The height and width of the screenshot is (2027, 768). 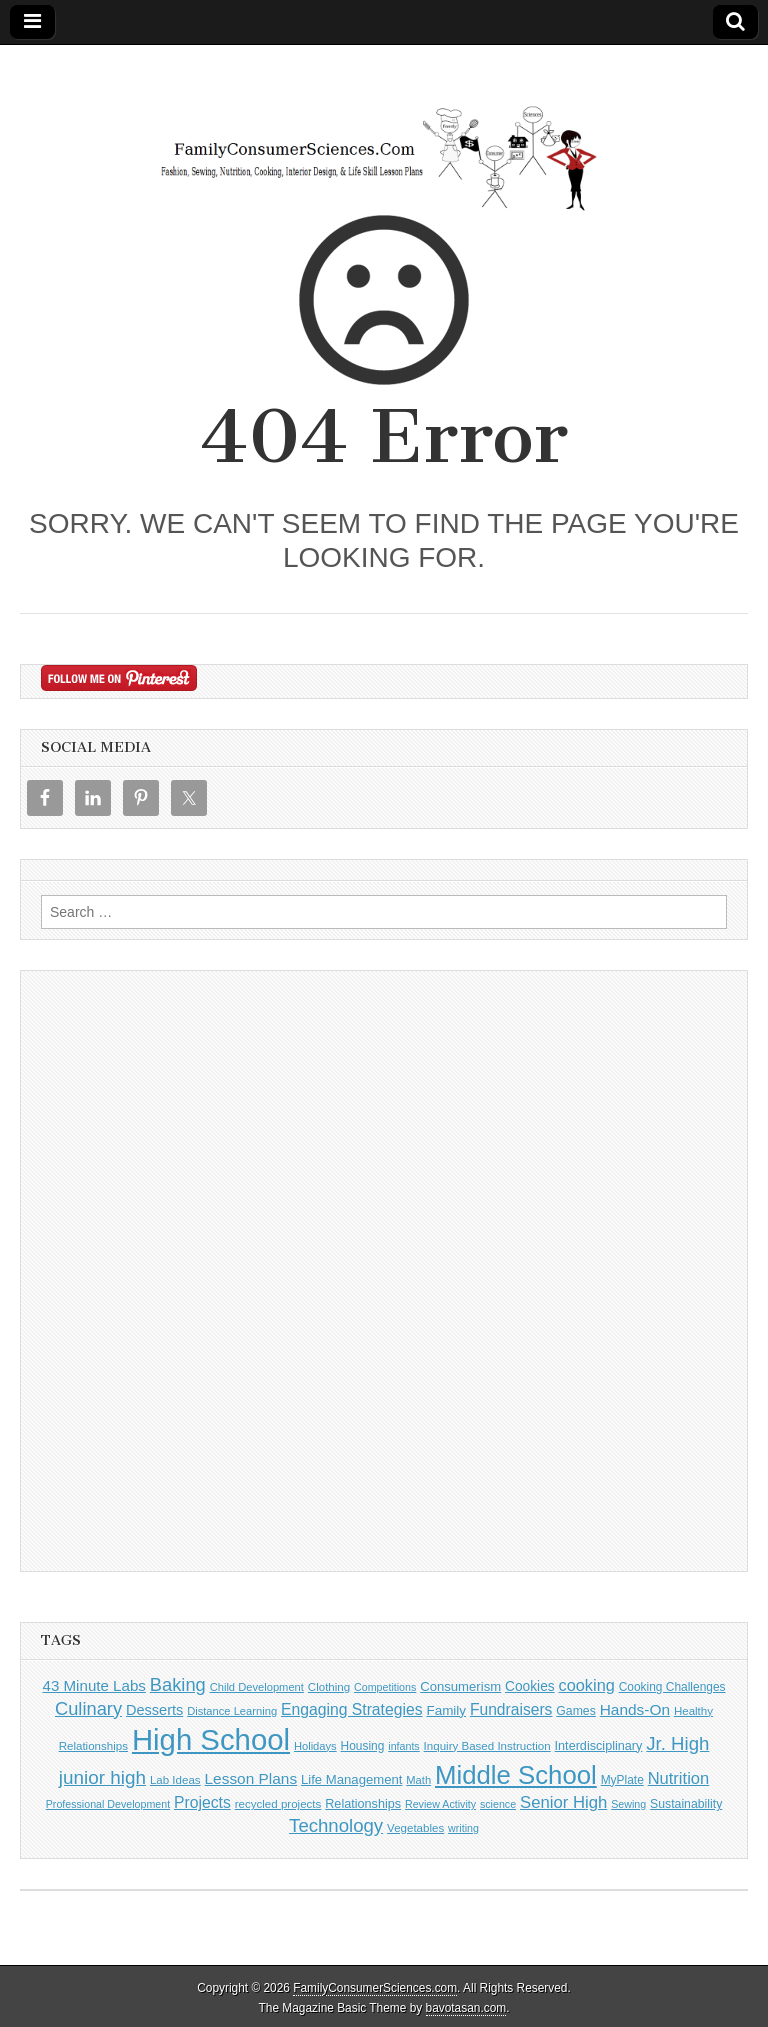 What do you see at coordinates (511, 1709) in the screenshot?
I see `Fundraisers [Fundraisers (27 items)]` at bounding box center [511, 1709].